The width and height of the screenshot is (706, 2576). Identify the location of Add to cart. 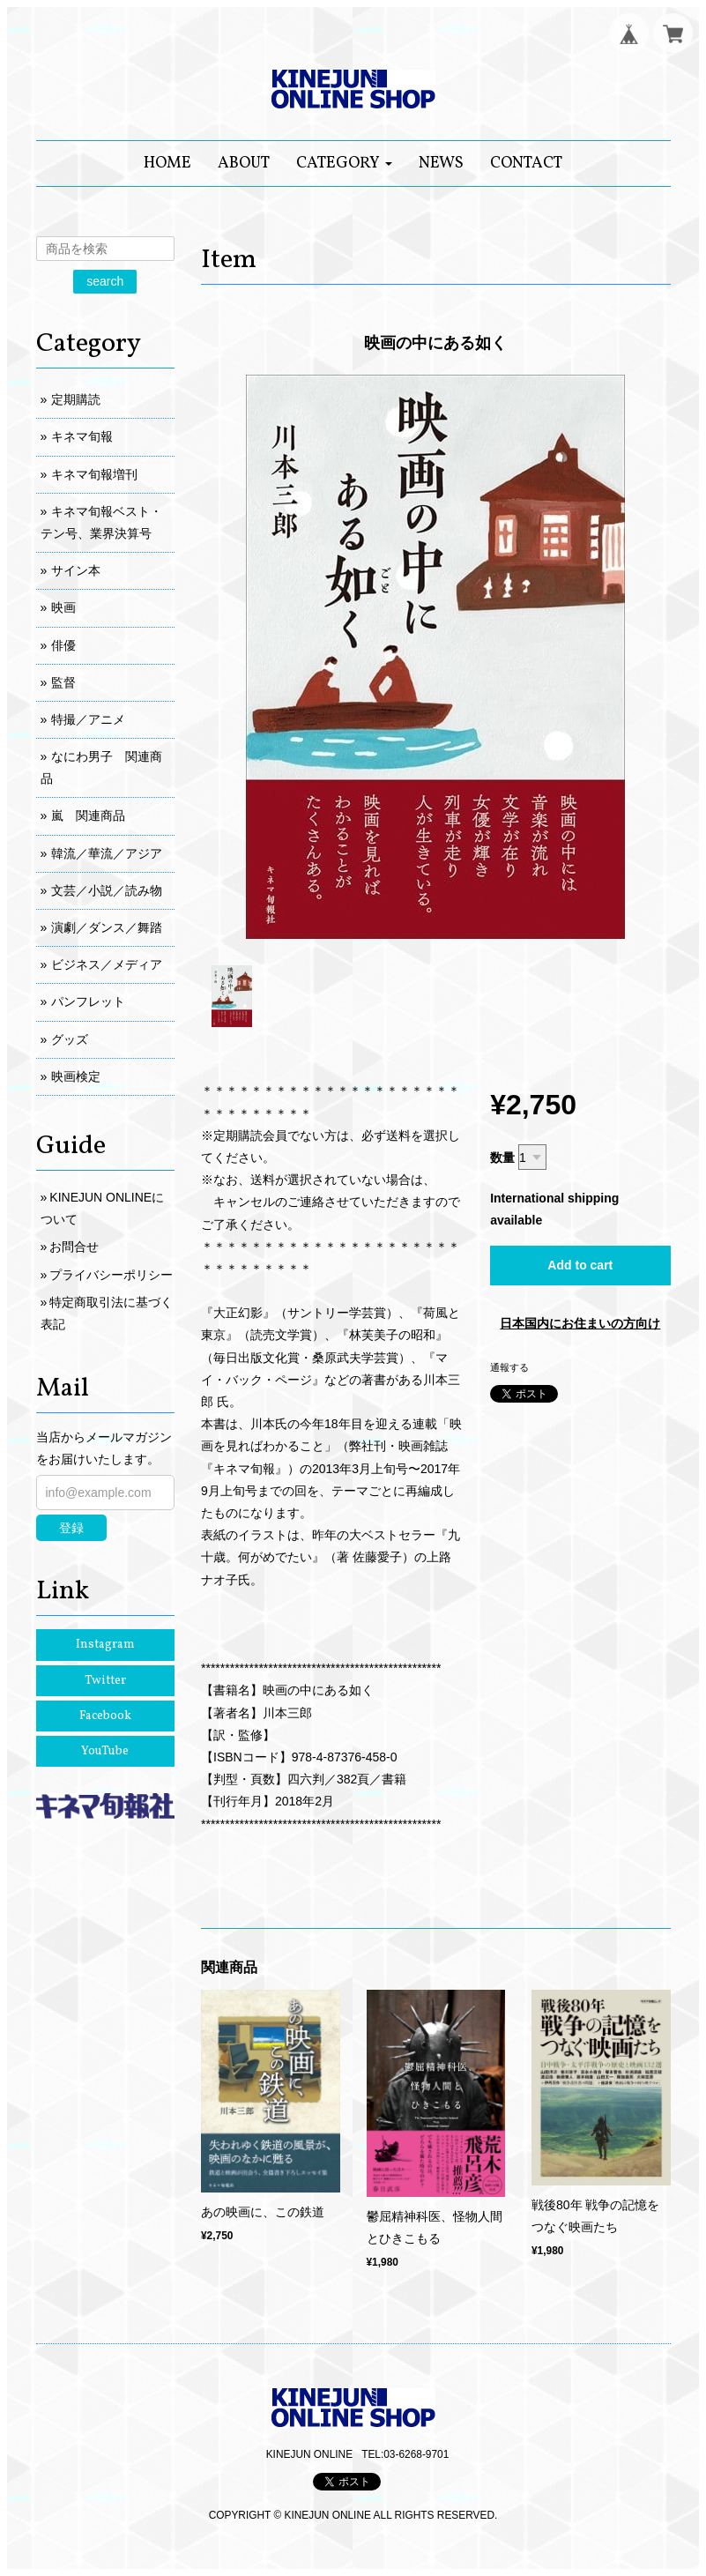
(580, 1265).